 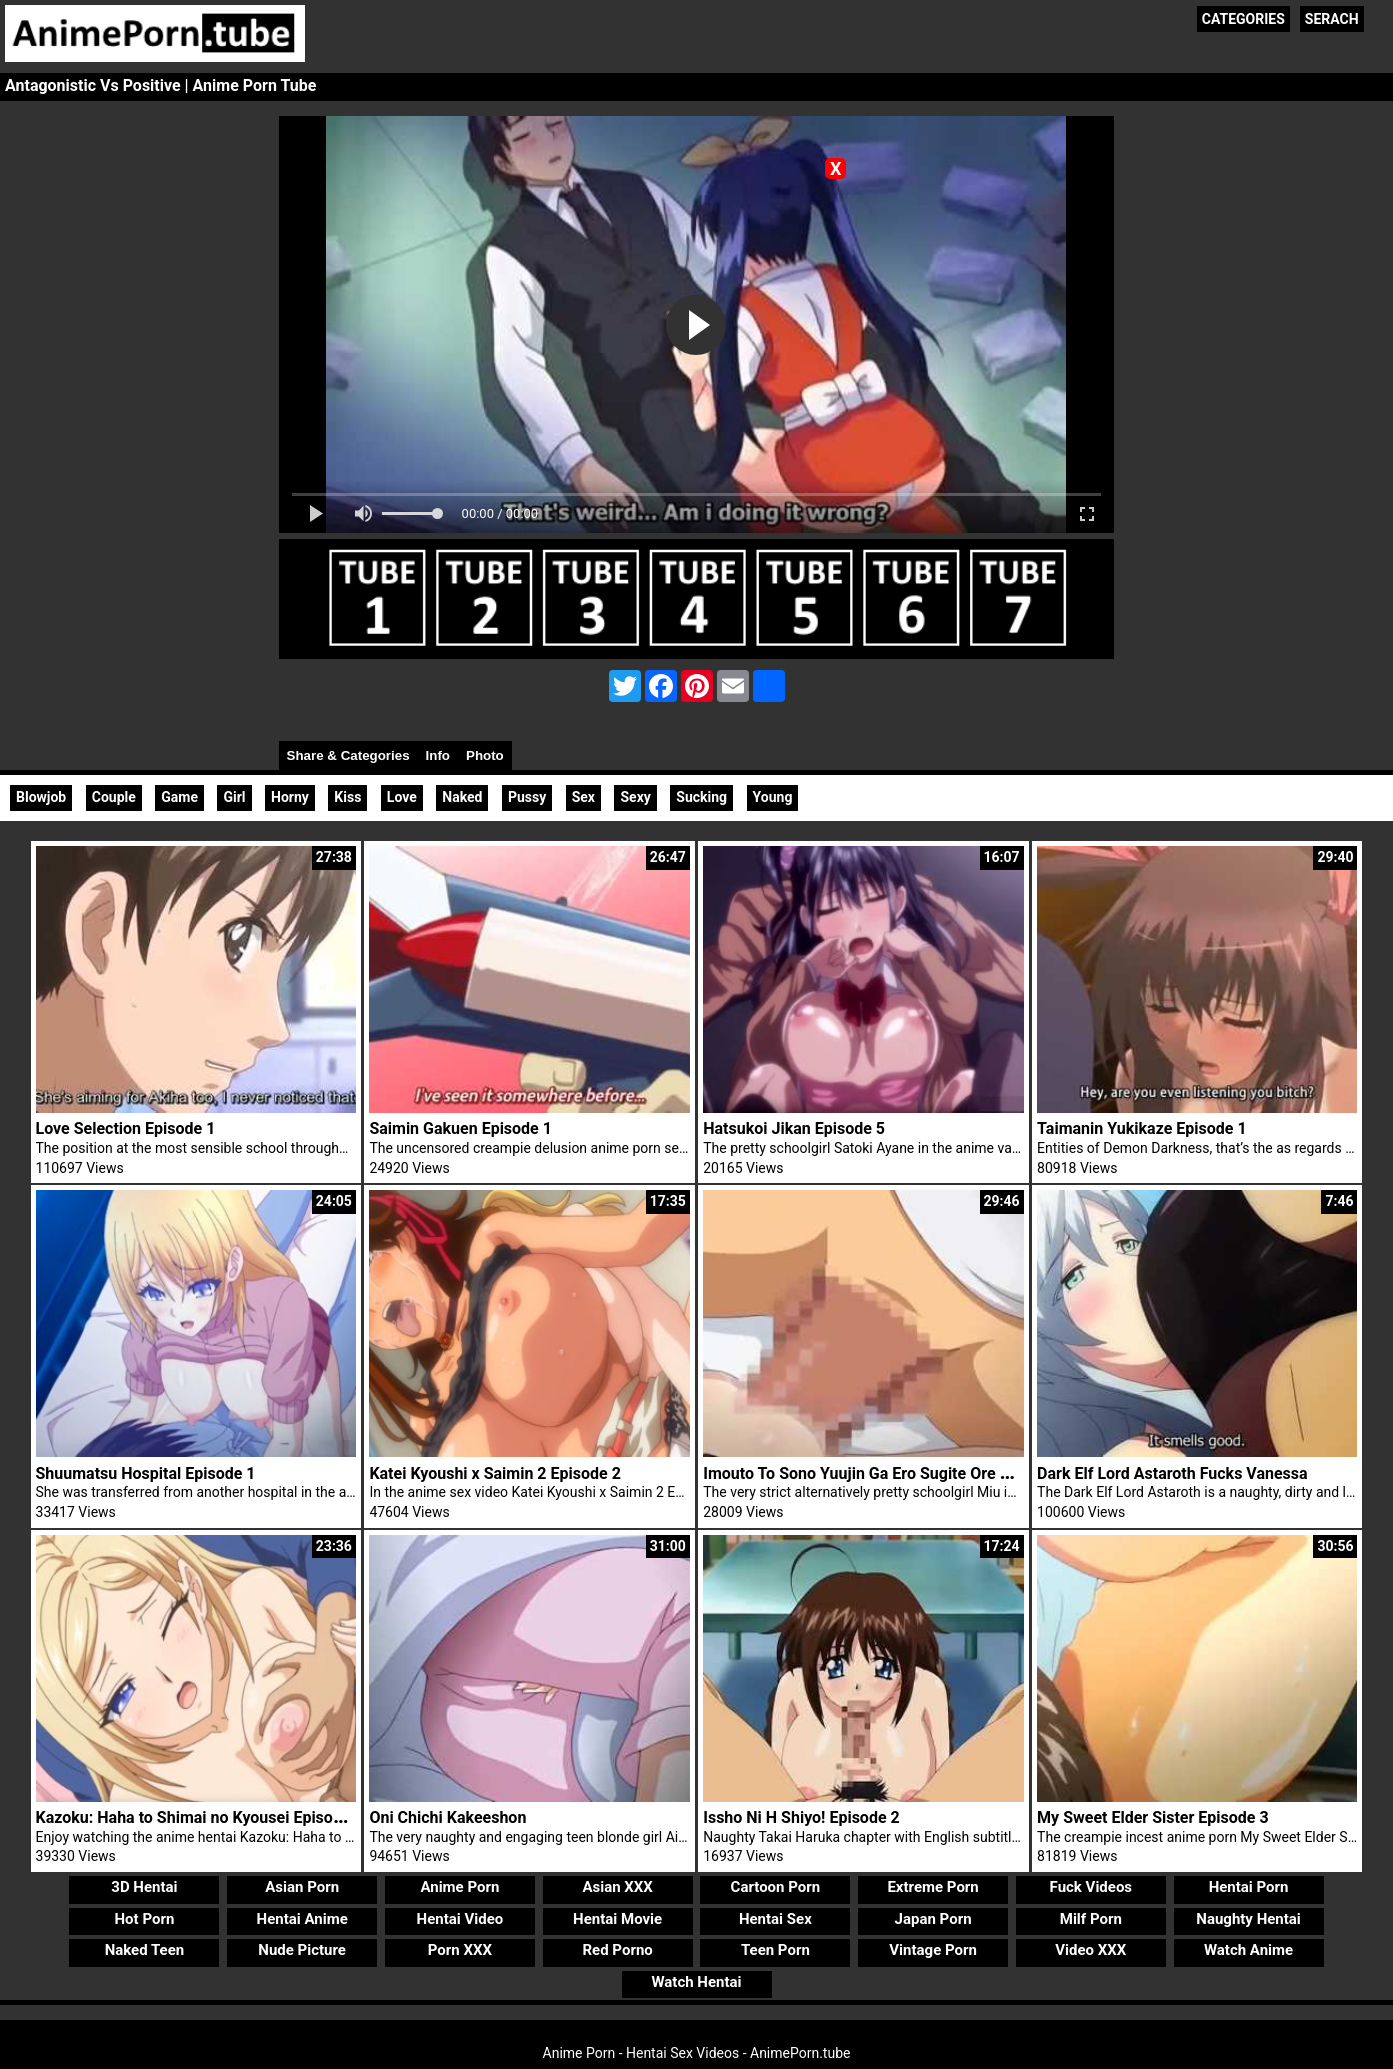 I want to click on 3D Hentai, so click(x=144, y=1887).